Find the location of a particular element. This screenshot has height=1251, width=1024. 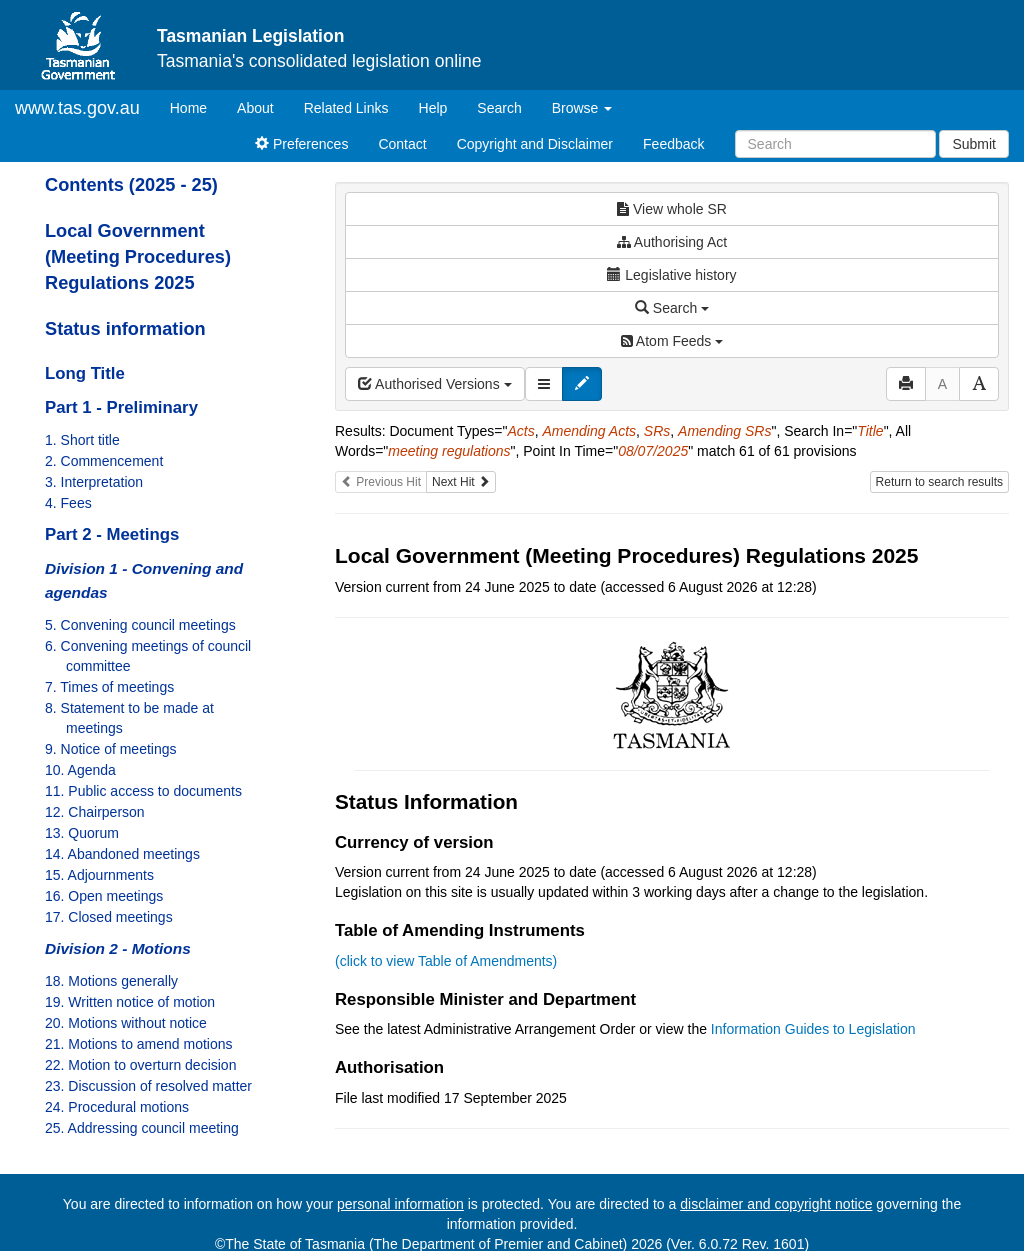

Search is located at coordinates (499, 108).